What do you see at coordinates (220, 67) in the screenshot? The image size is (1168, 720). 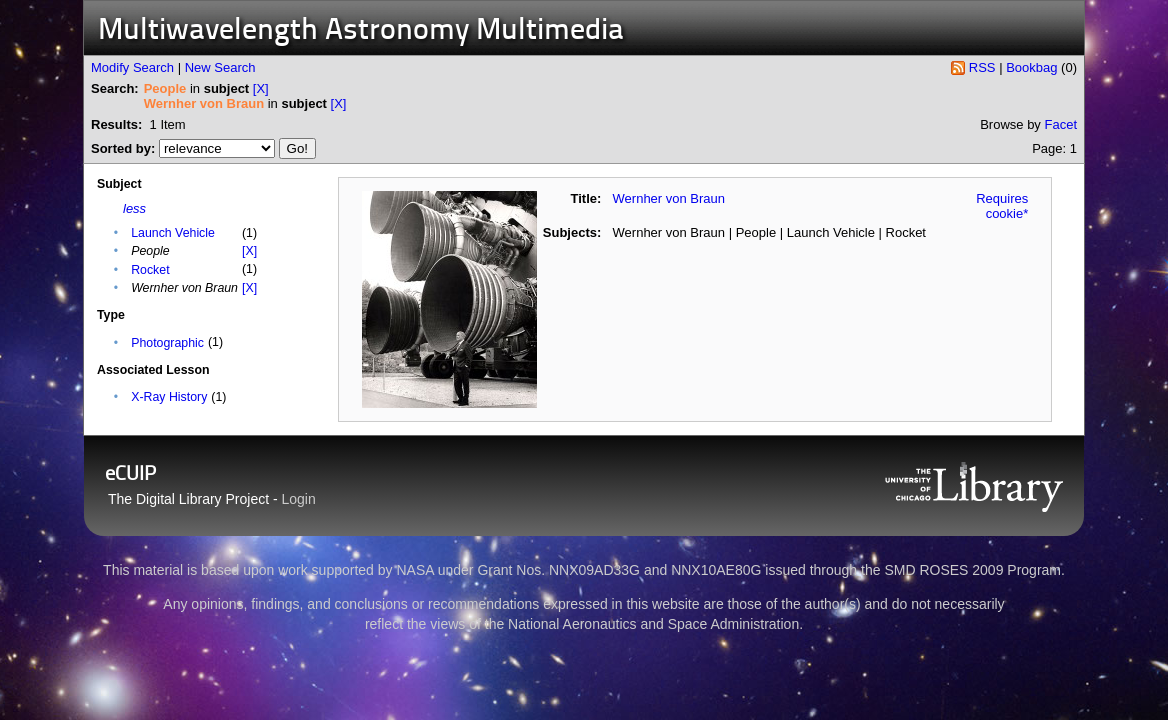 I see `New Search` at bounding box center [220, 67].